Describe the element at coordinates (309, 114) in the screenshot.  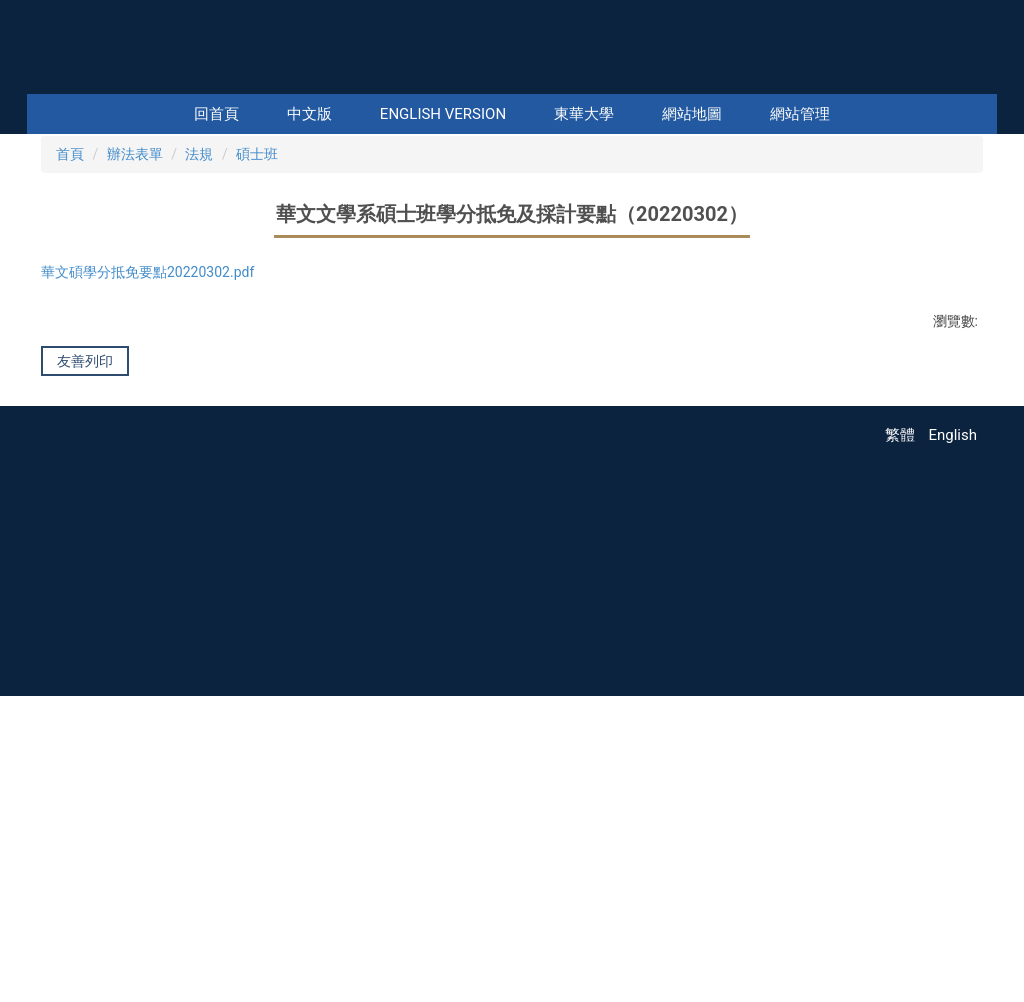
I see `中文版` at that location.